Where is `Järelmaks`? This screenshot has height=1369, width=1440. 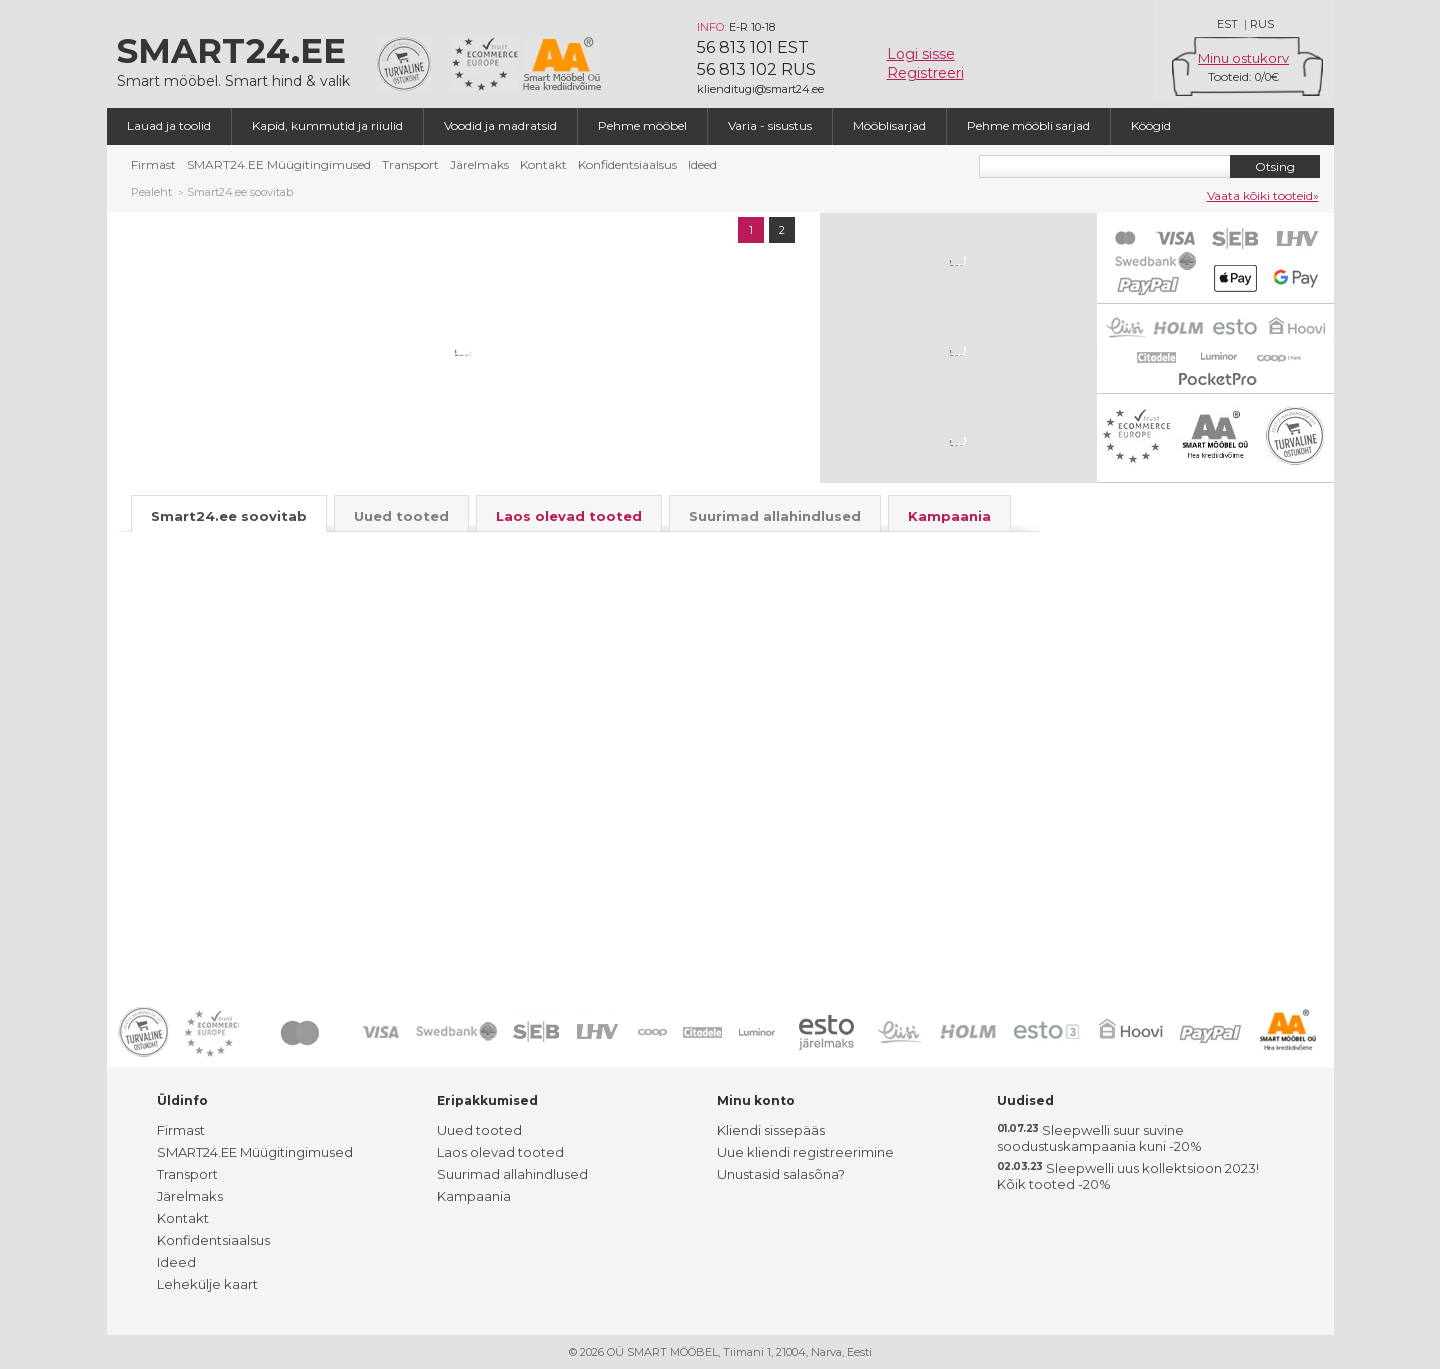
Järelmaks is located at coordinates (479, 164).